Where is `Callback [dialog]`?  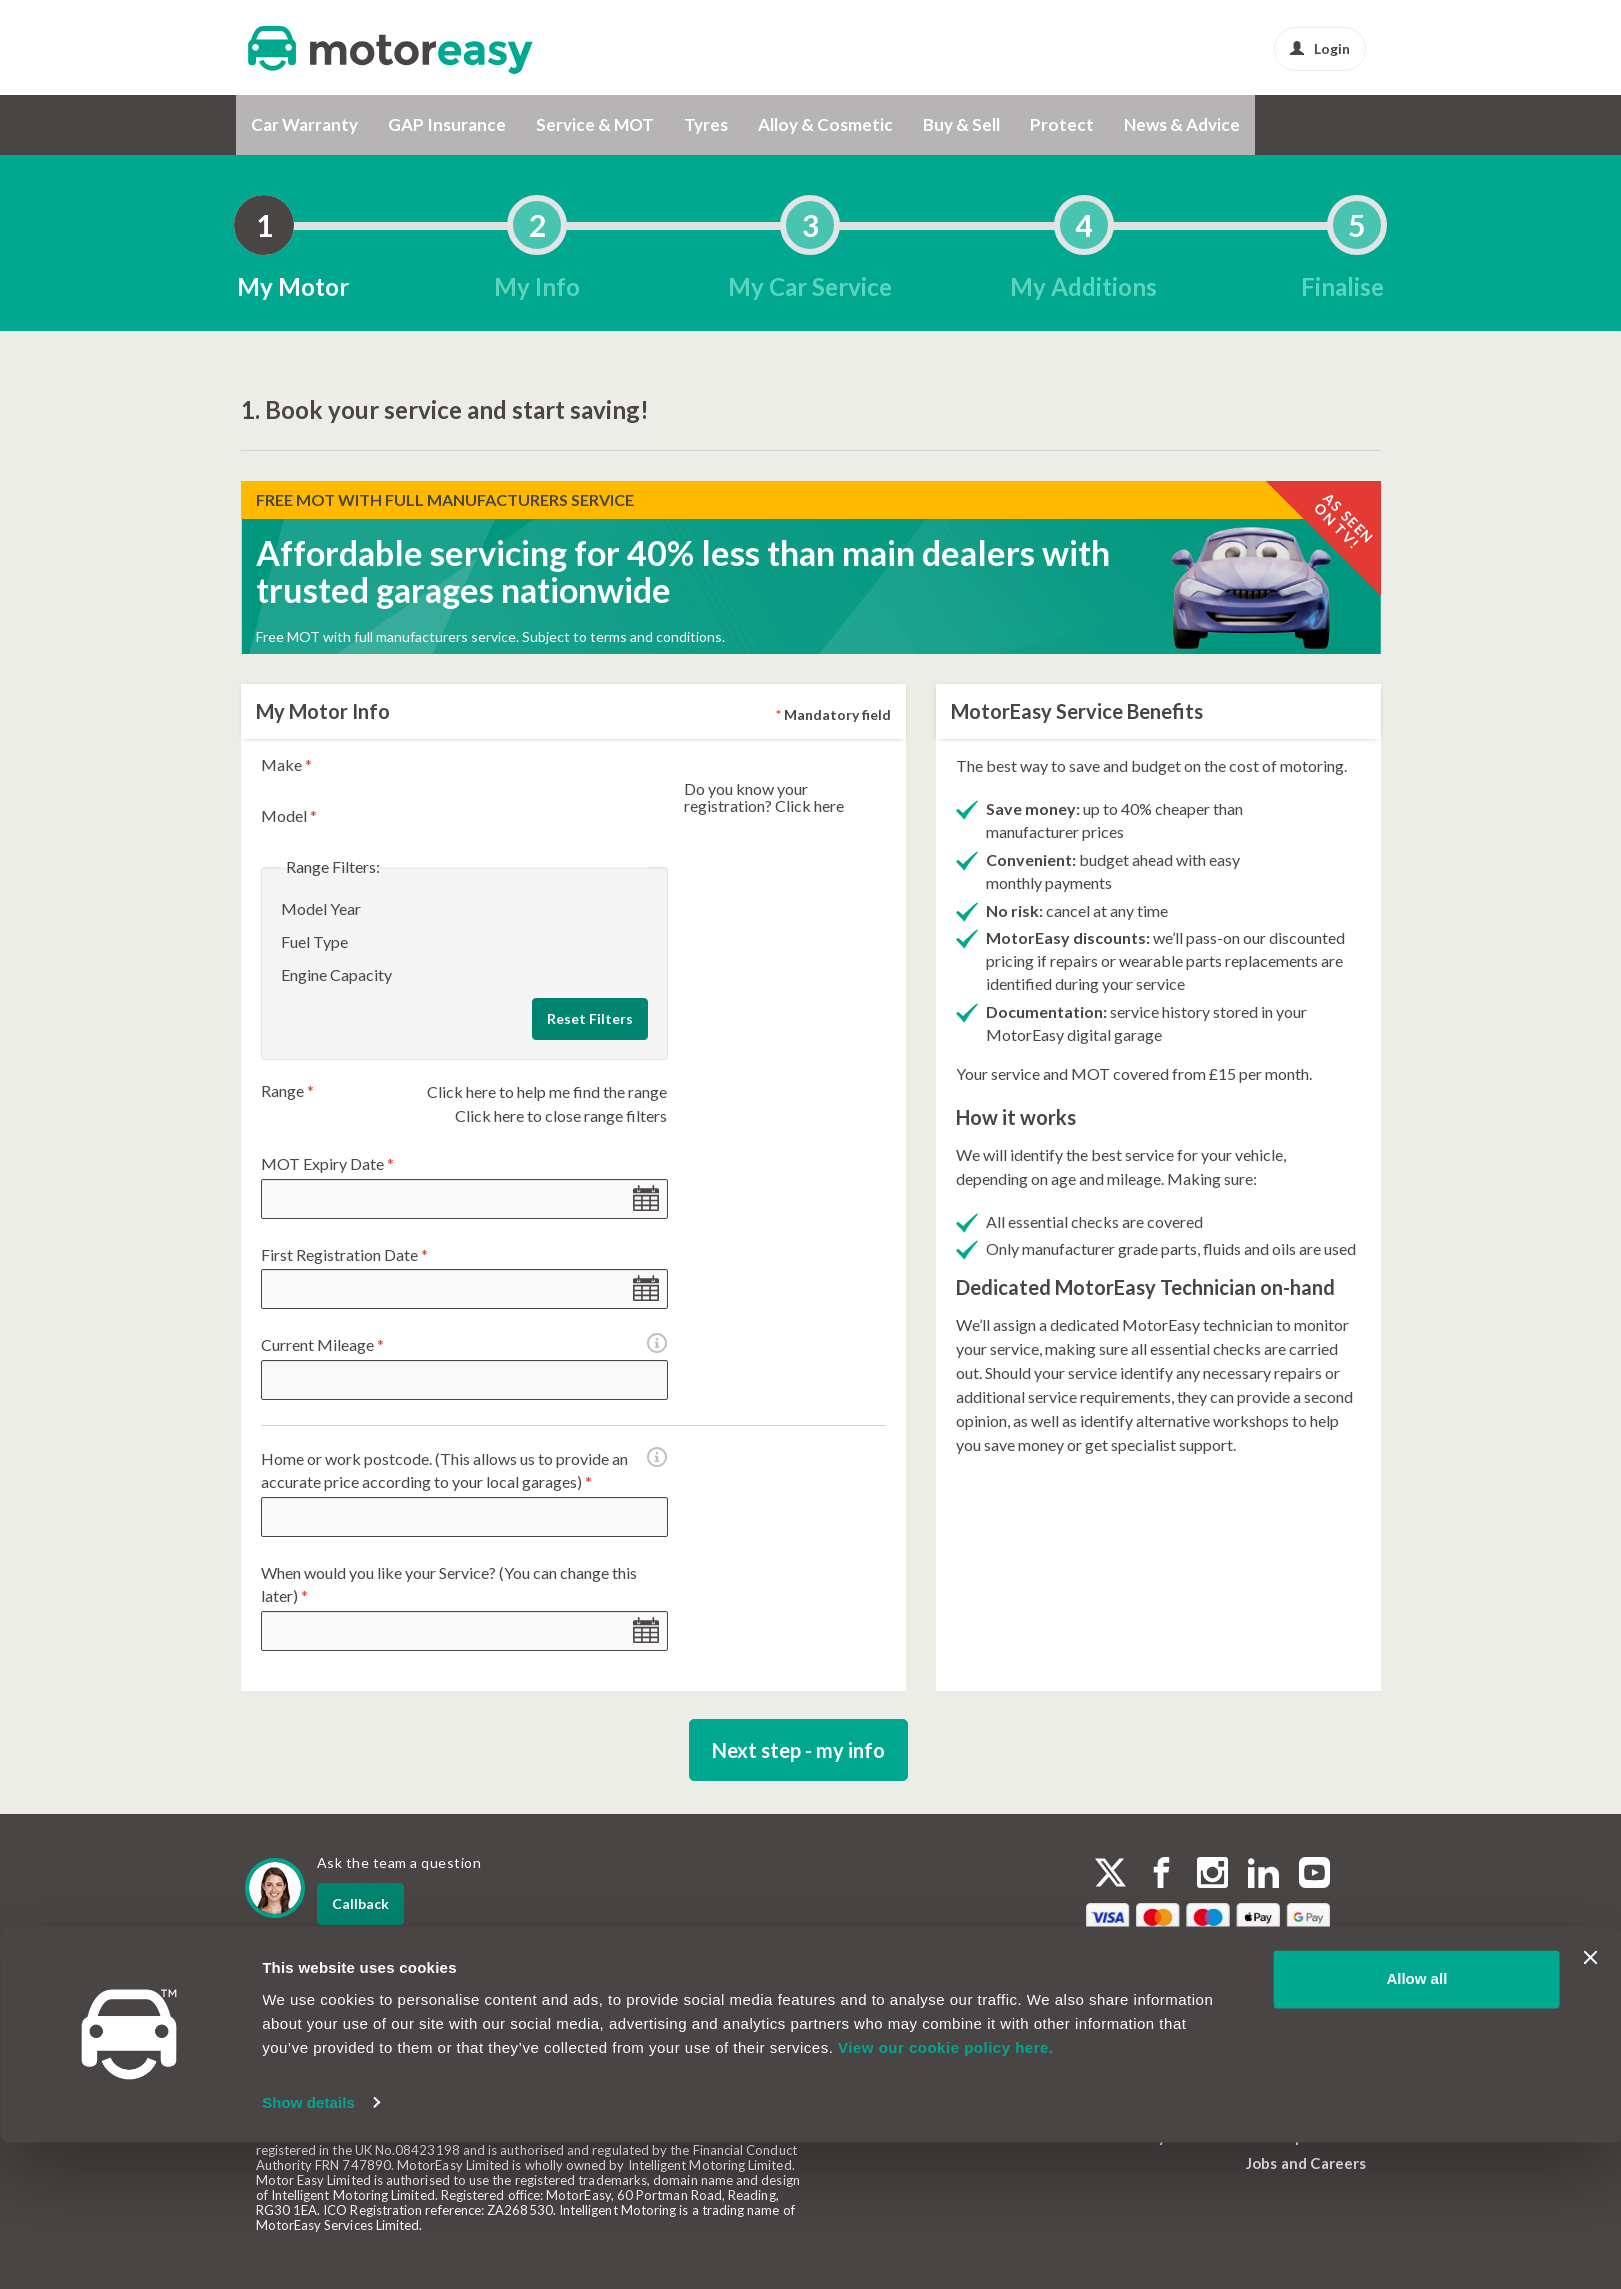
Callback [dialog] is located at coordinates (360, 1903).